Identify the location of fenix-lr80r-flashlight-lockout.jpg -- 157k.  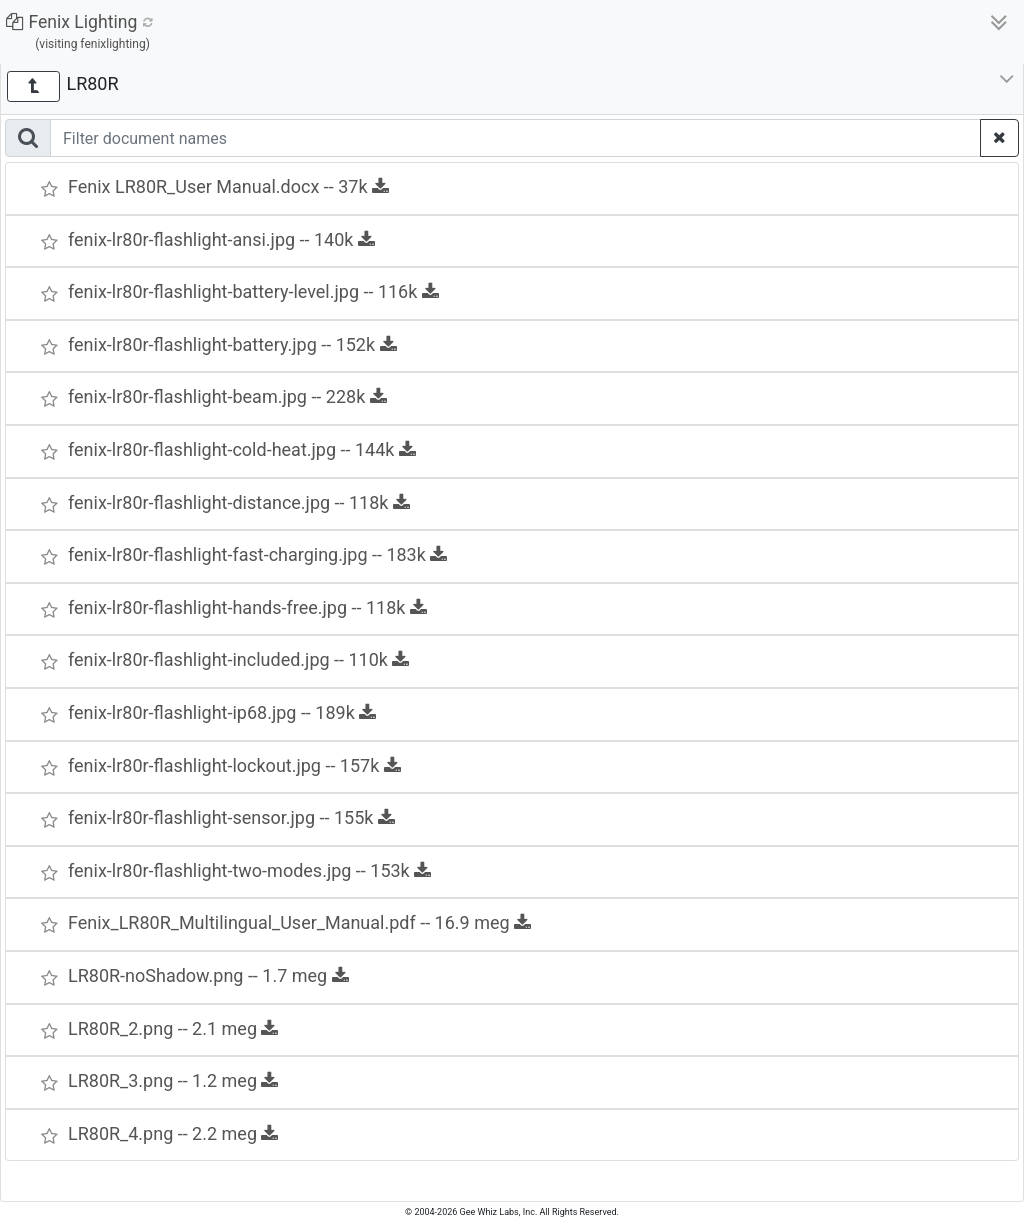
(234, 765).